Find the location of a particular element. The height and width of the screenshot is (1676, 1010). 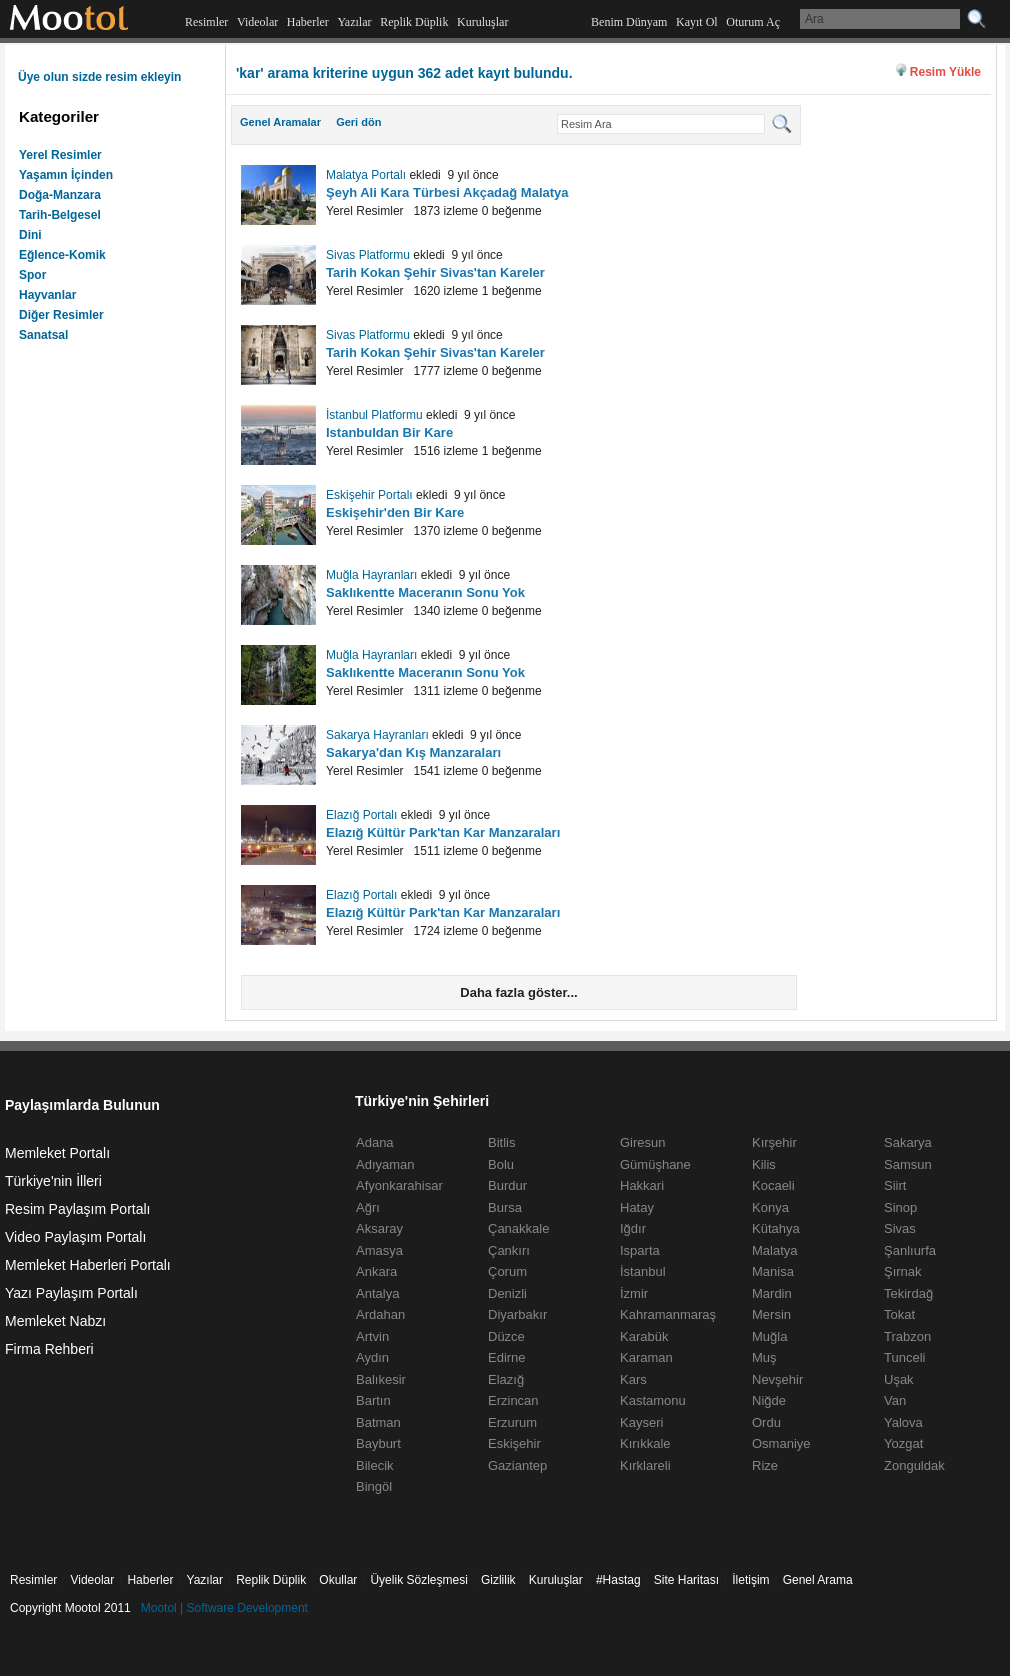

Bilecik is located at coordinates (375, 1465).